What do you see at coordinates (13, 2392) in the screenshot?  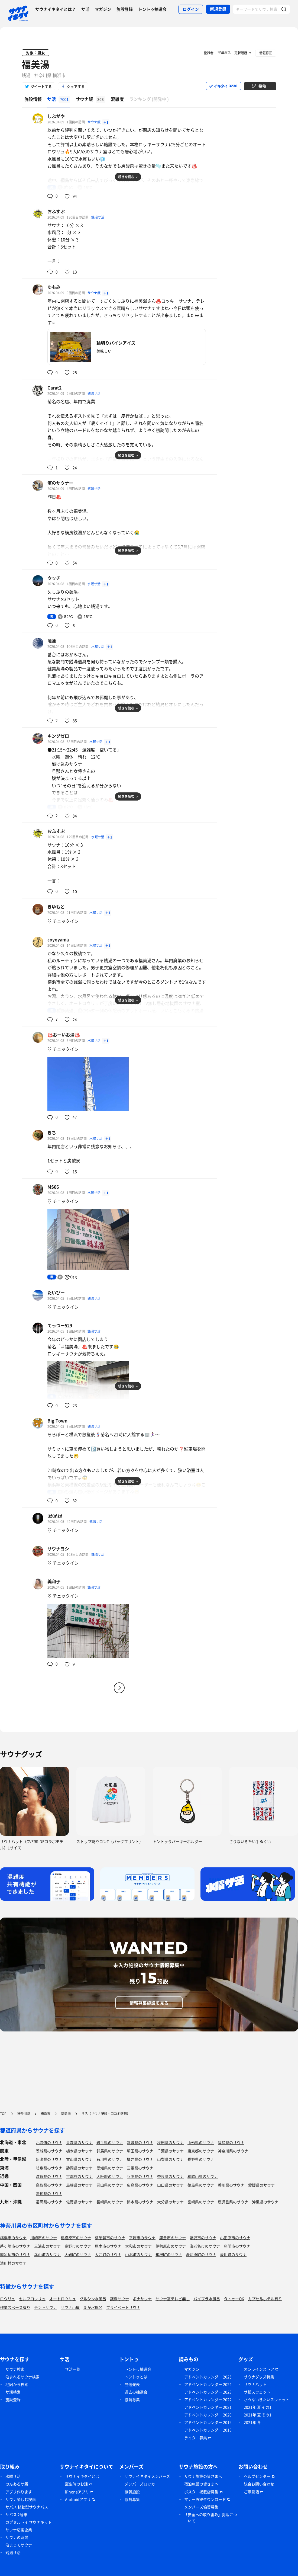 I see `サ活検索` at bounding box center [13, 2392].